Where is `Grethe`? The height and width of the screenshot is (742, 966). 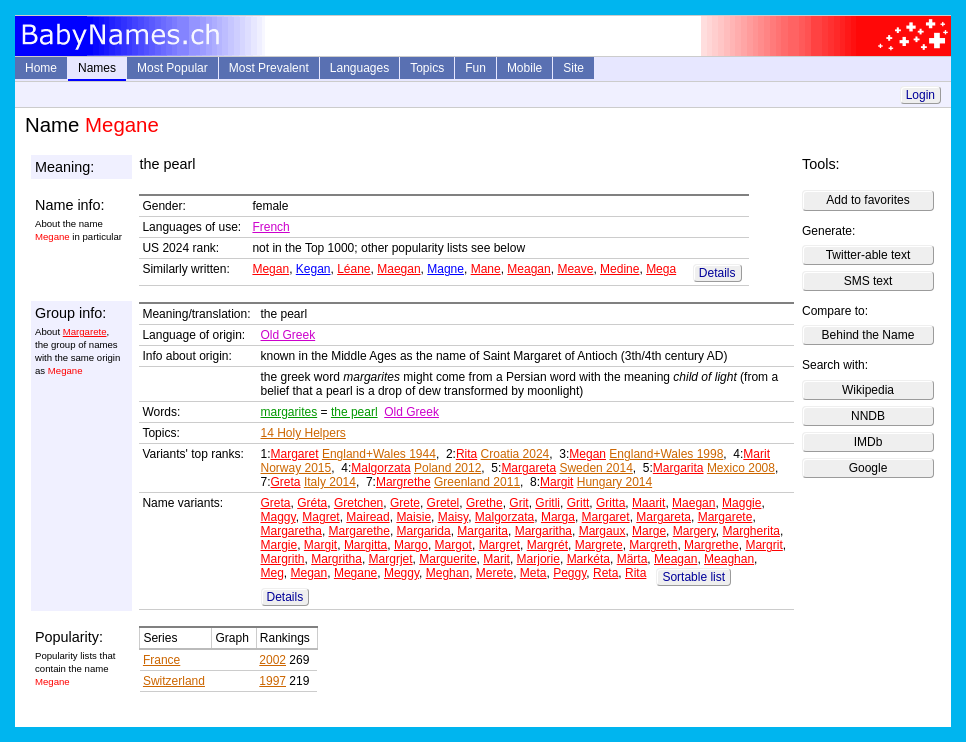
Grethe is located at coordinates (484, 503).